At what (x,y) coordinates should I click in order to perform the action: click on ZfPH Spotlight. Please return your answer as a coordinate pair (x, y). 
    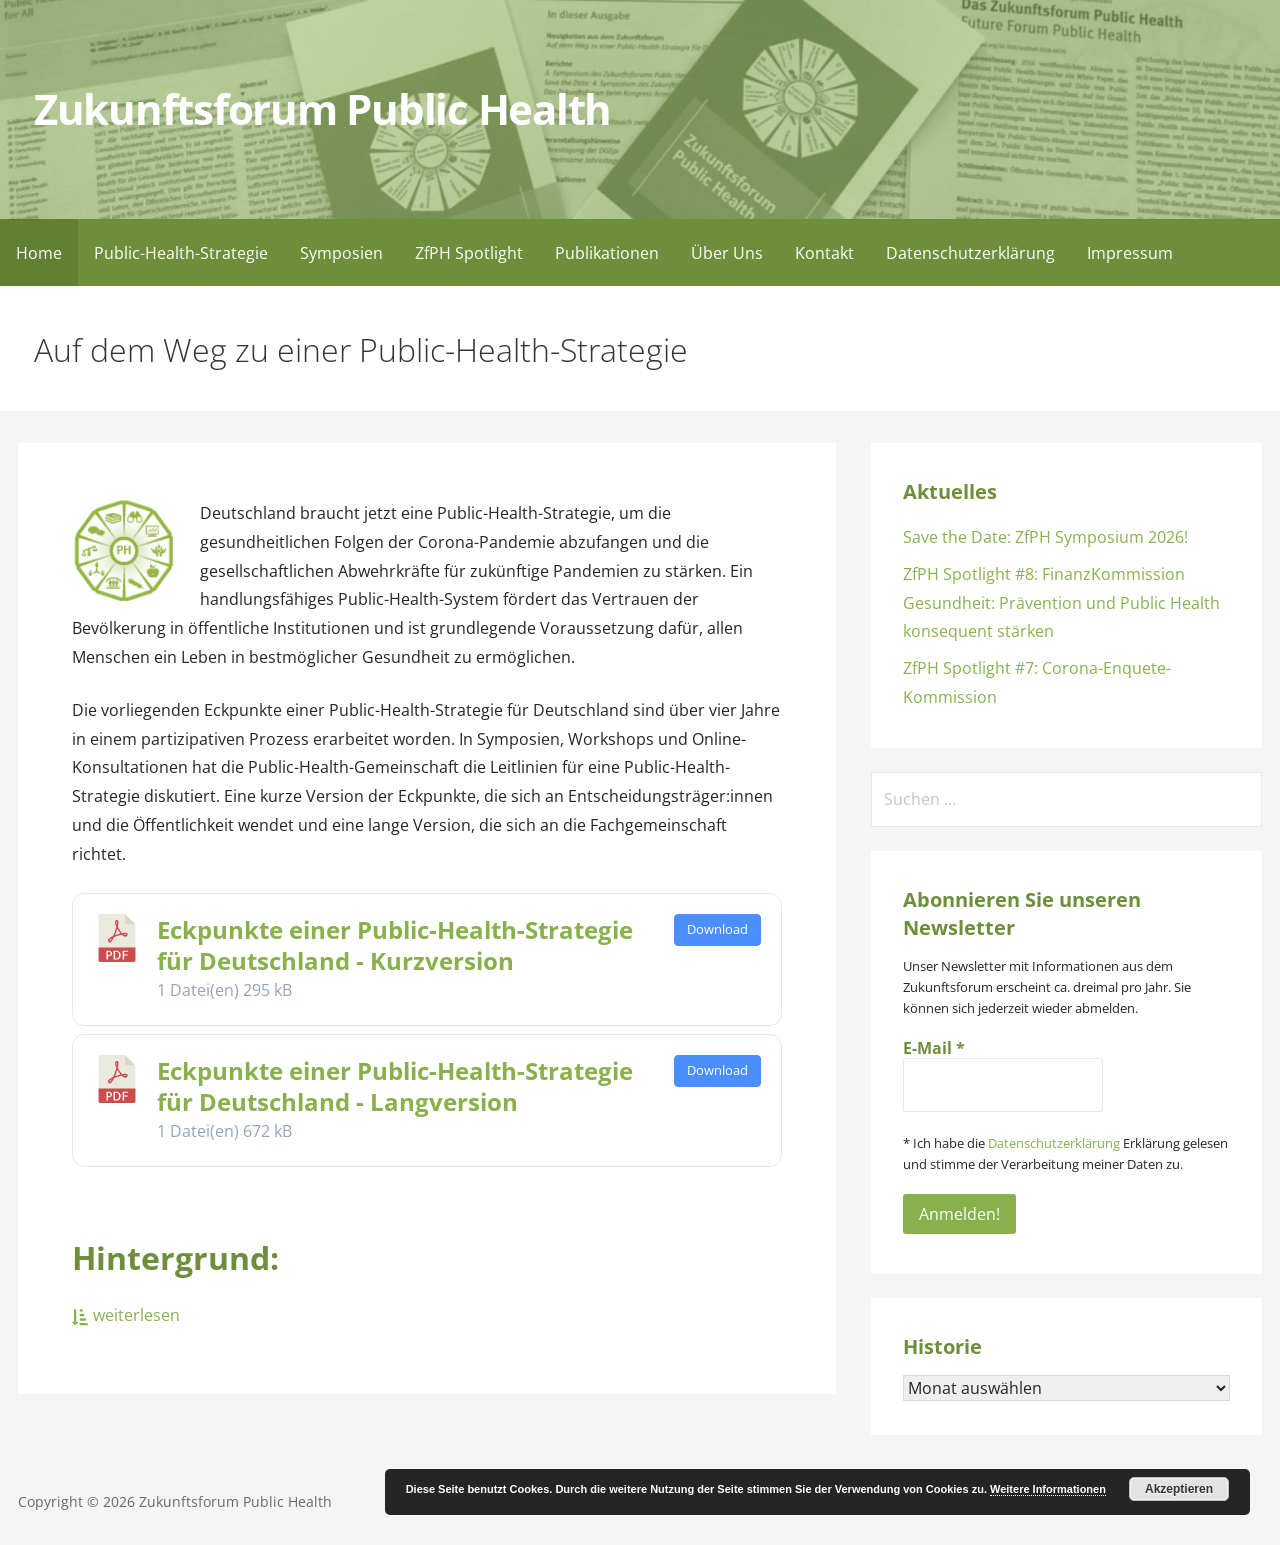
    Looking at the image, I should click on (469, 253).